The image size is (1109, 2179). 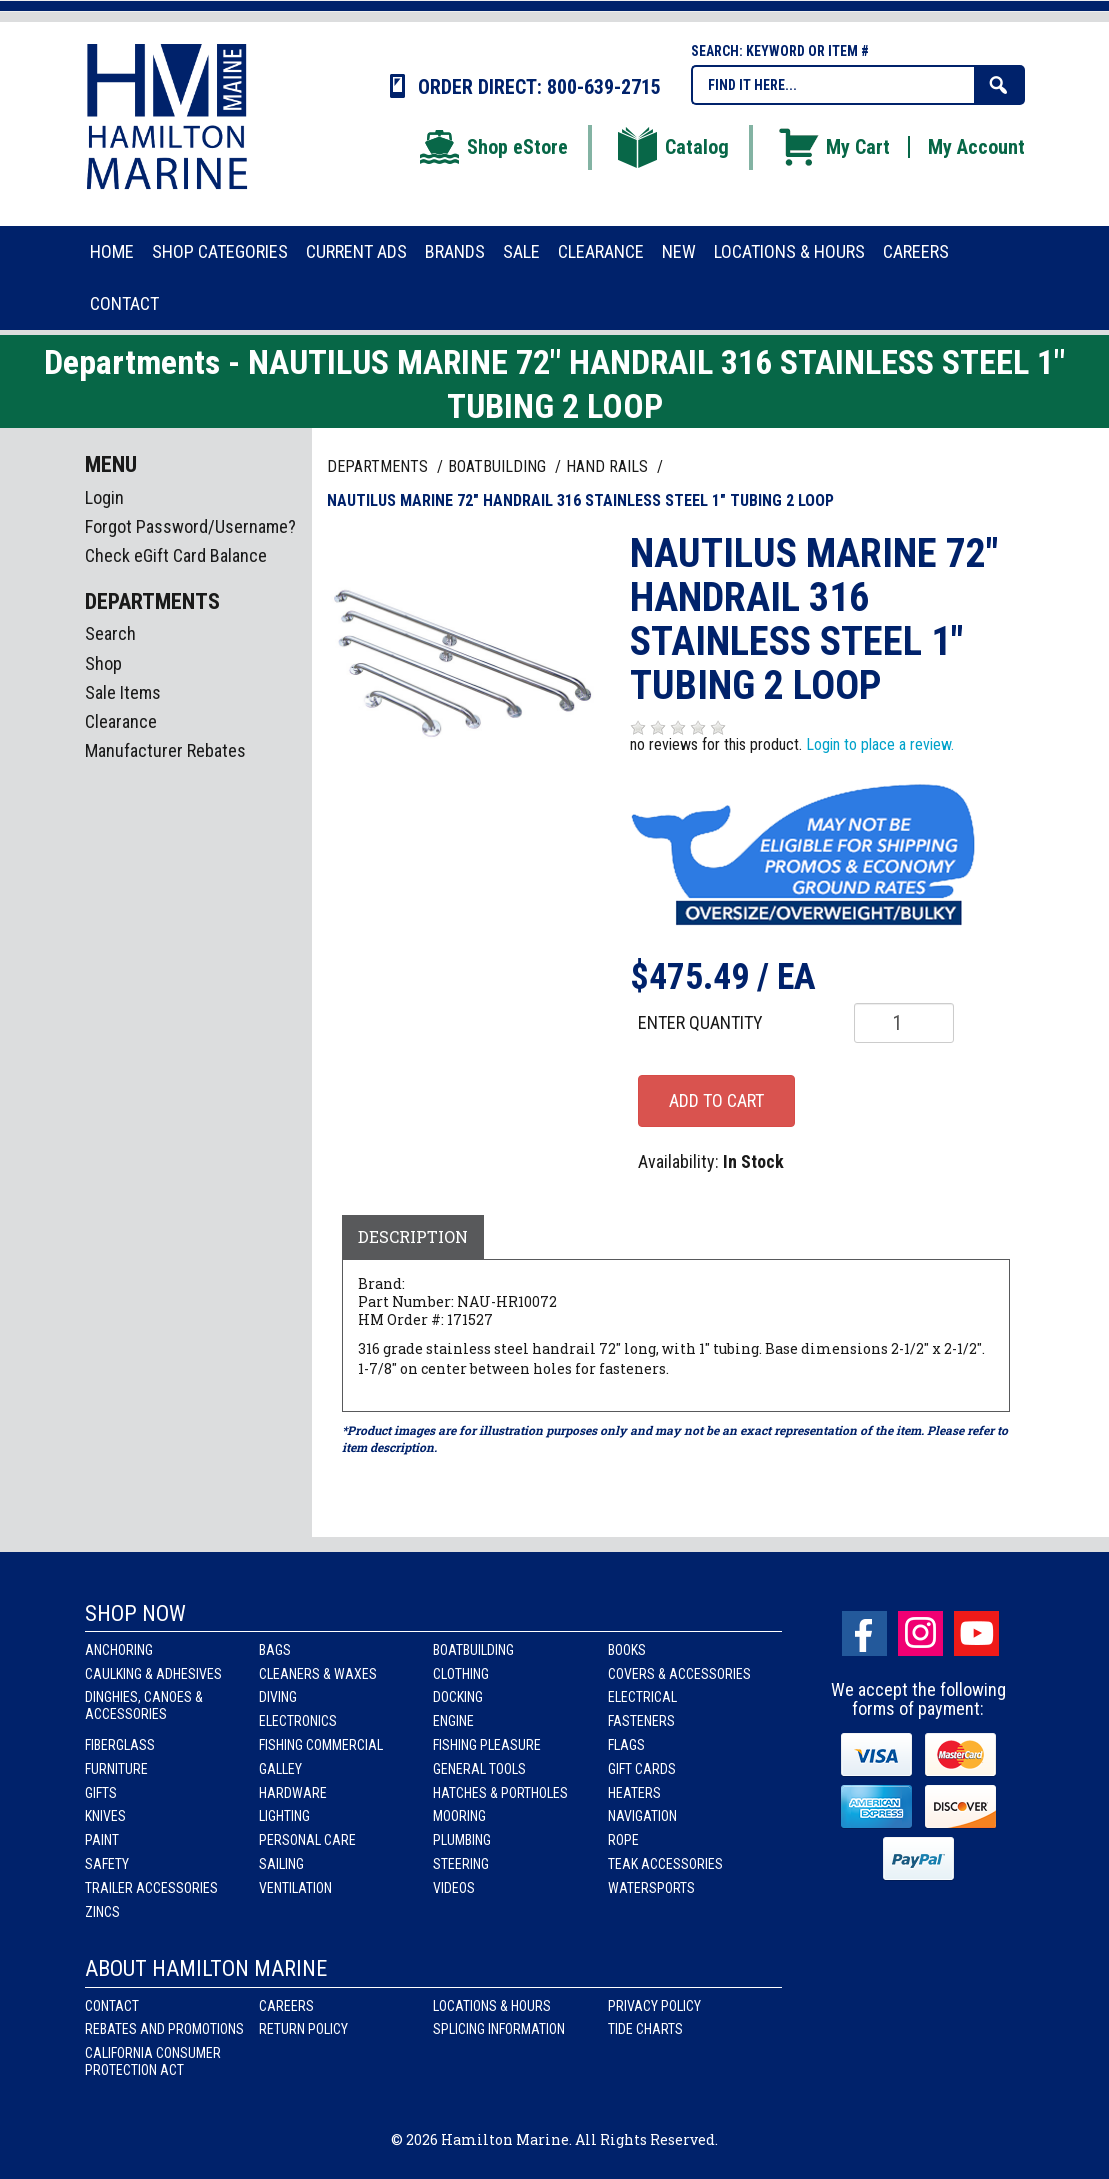 I want to click on Login to place a review., so click(x=880, y=744).